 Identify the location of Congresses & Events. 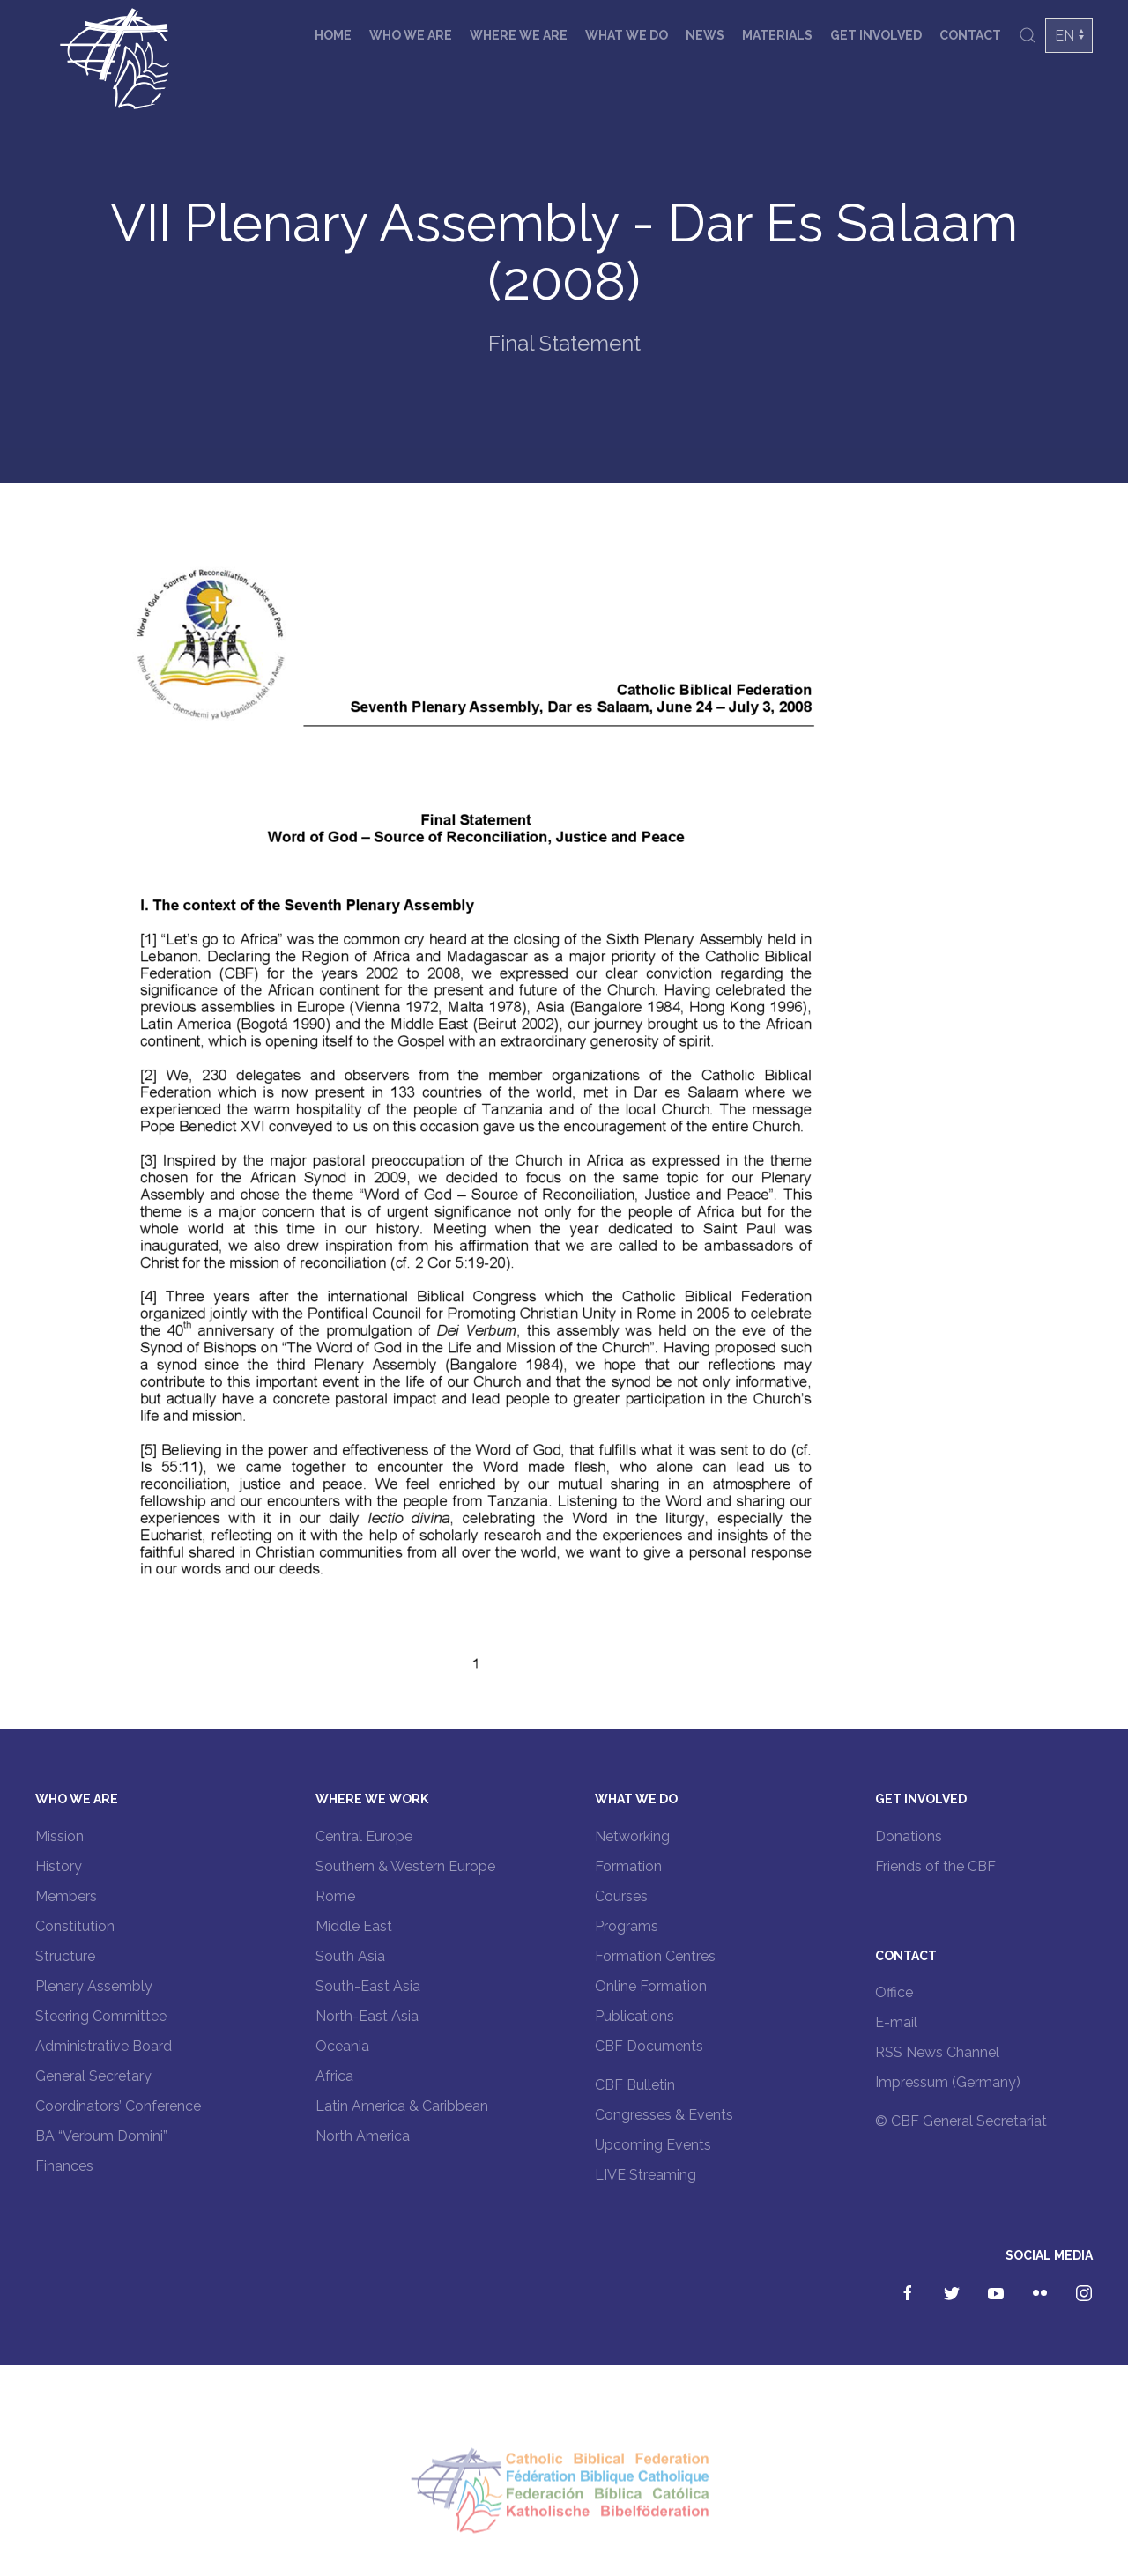
(664, 2114).